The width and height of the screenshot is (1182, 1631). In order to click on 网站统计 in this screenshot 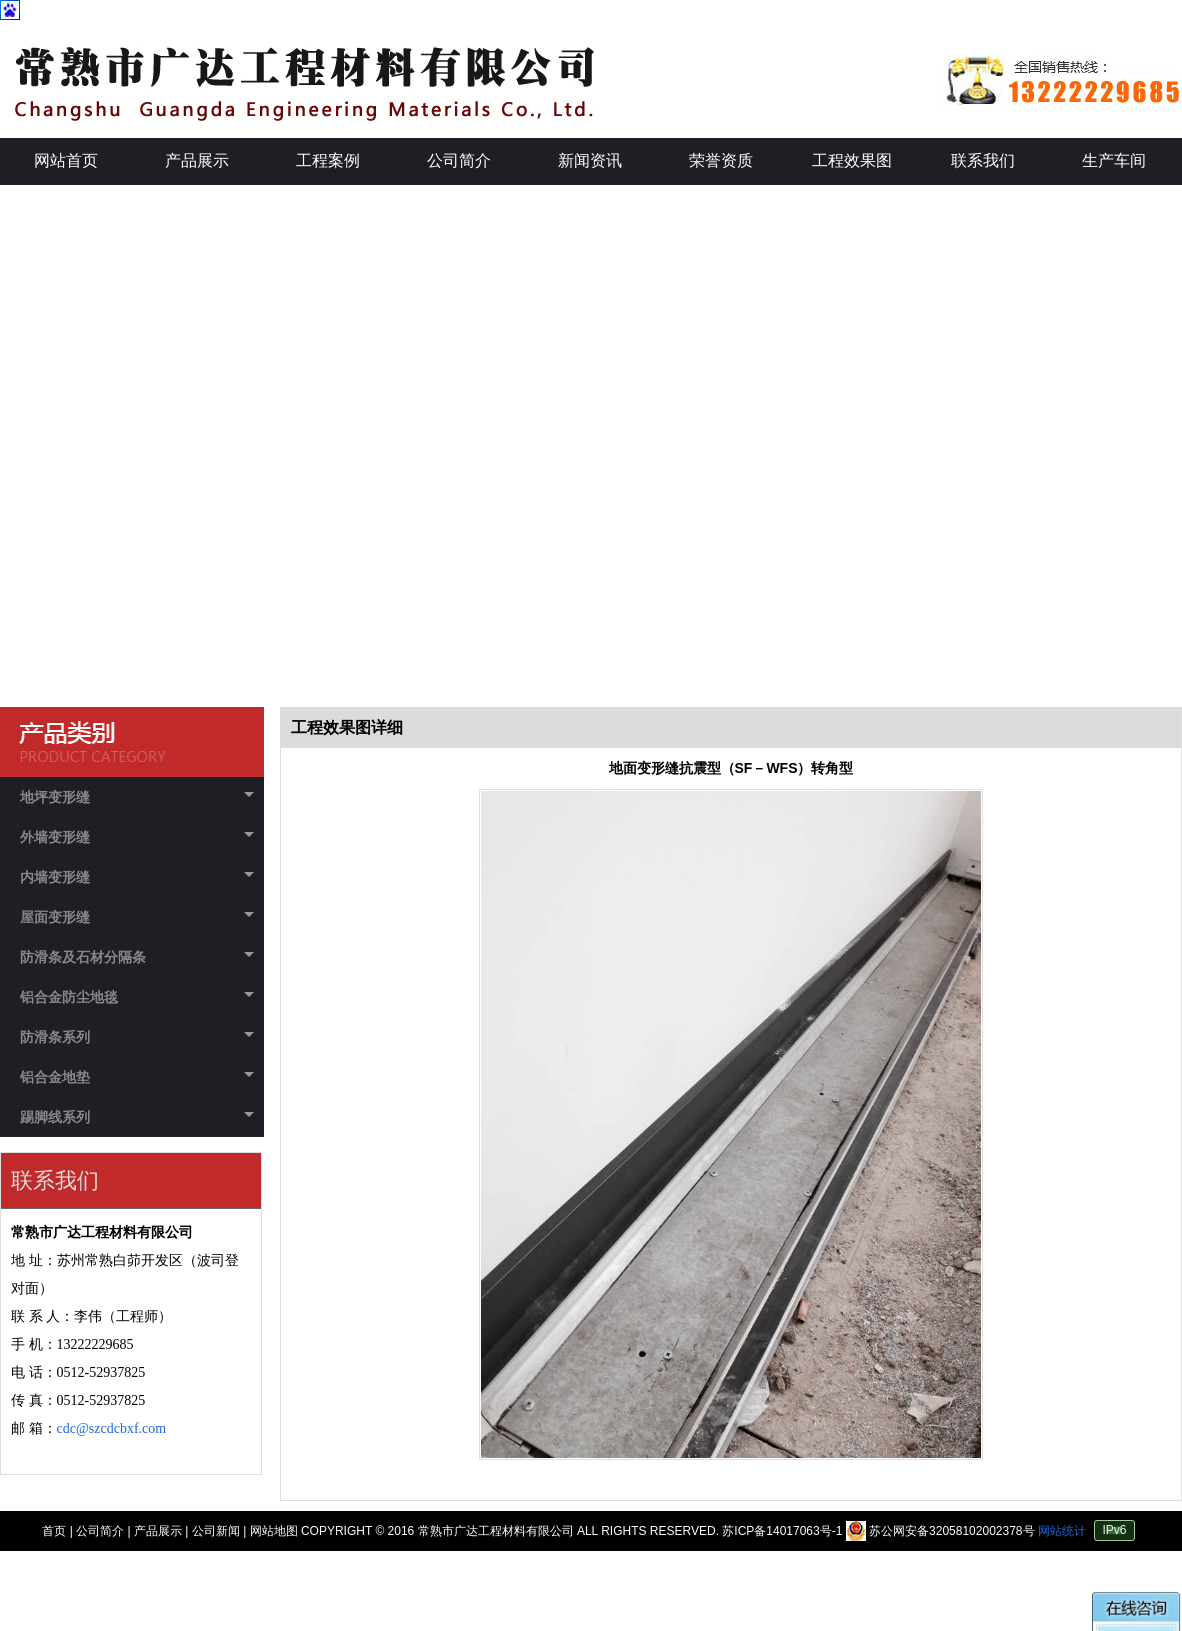, I will do `click(1062, 1531)`.